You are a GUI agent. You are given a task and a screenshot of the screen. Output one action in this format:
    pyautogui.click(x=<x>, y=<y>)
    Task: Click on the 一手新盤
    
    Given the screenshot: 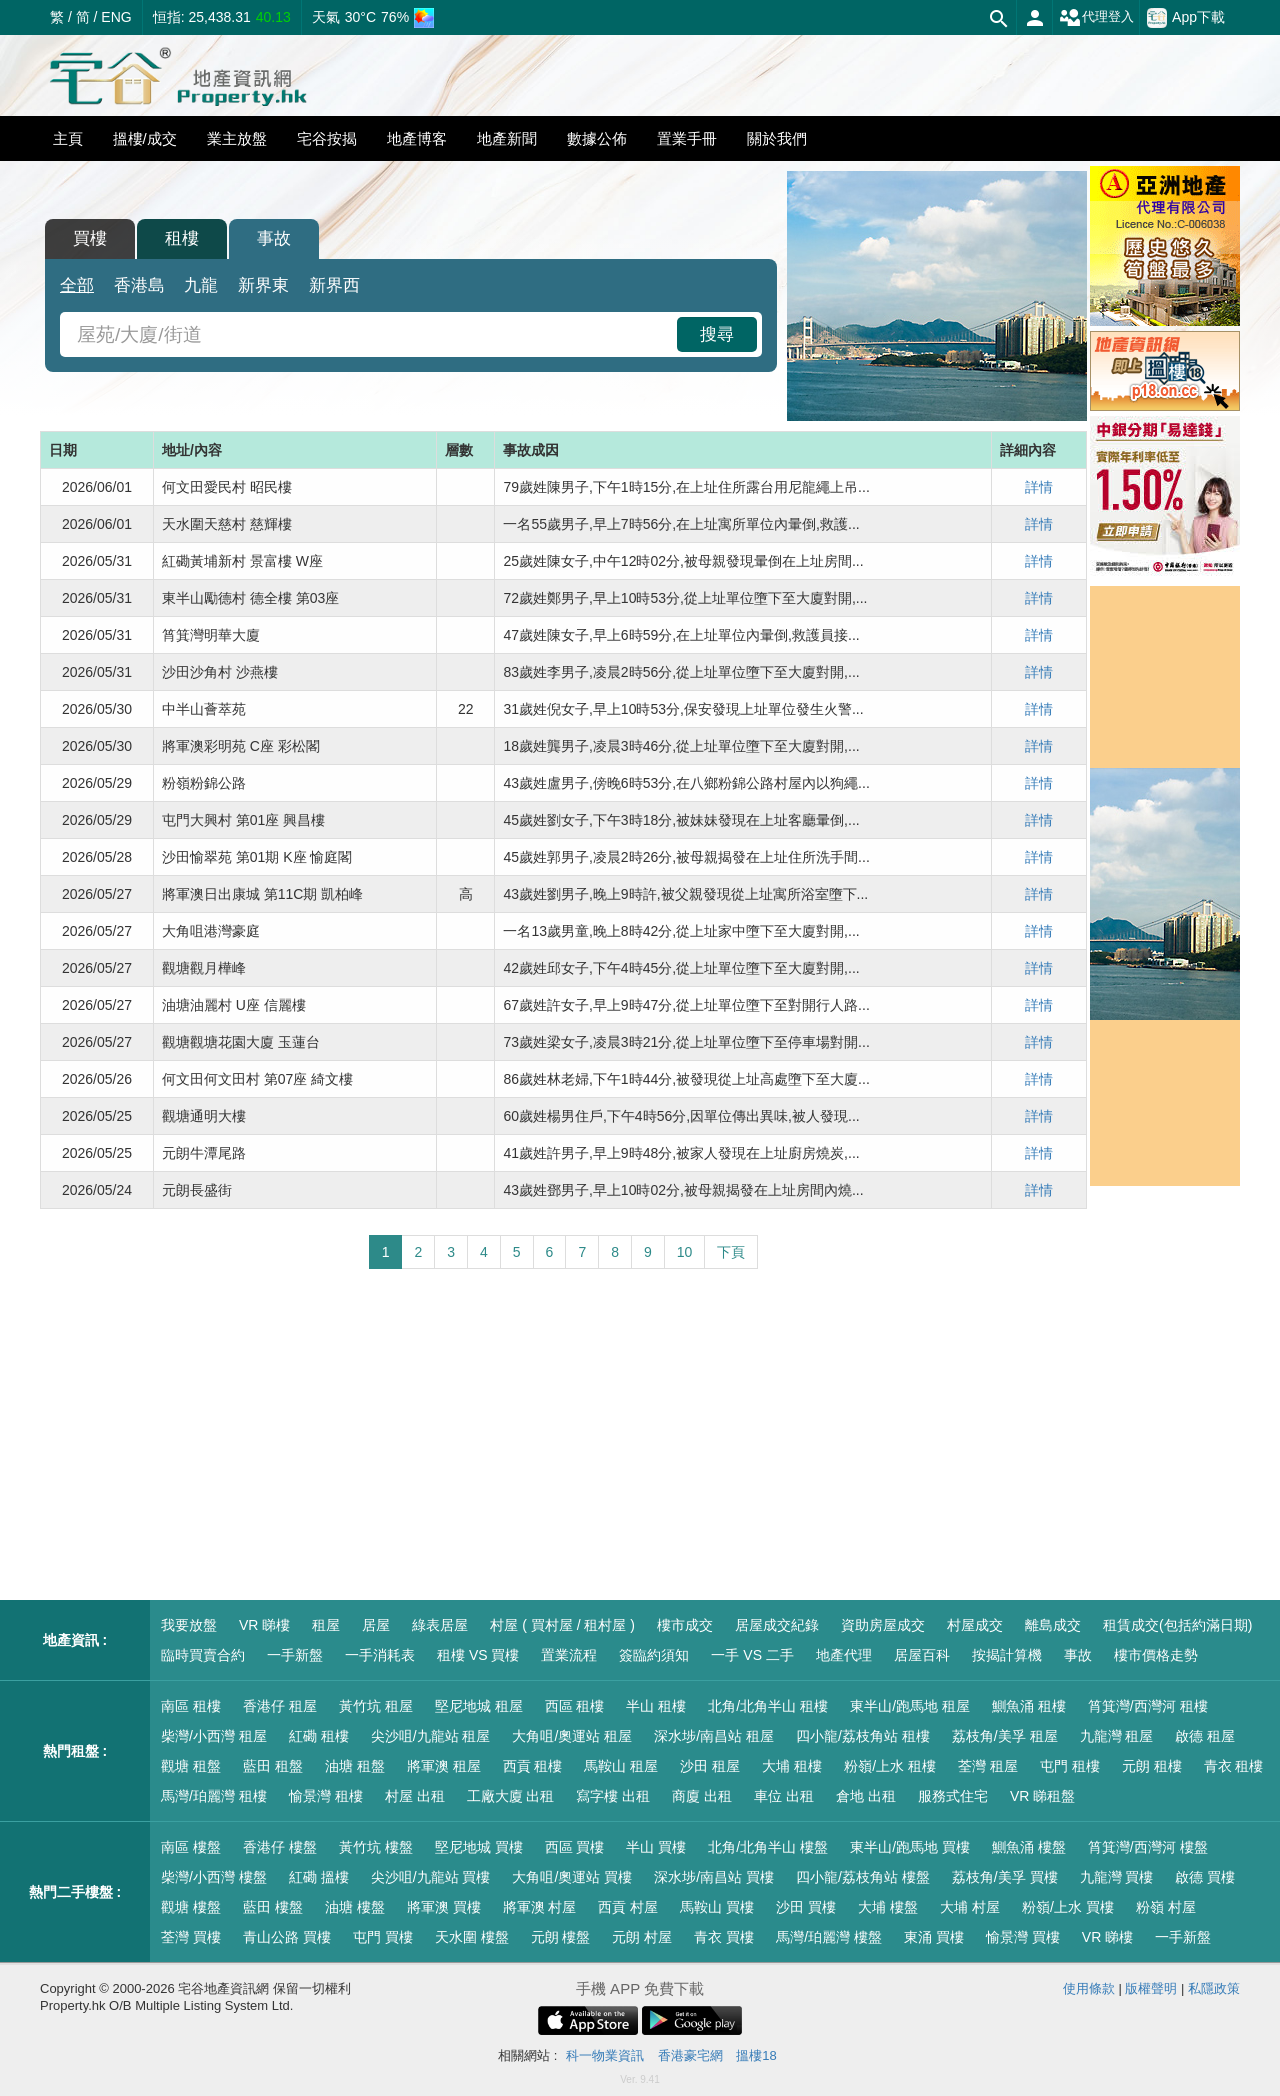 What is the action you would take?
    pyautogui.click(x=295, y=1655)
    